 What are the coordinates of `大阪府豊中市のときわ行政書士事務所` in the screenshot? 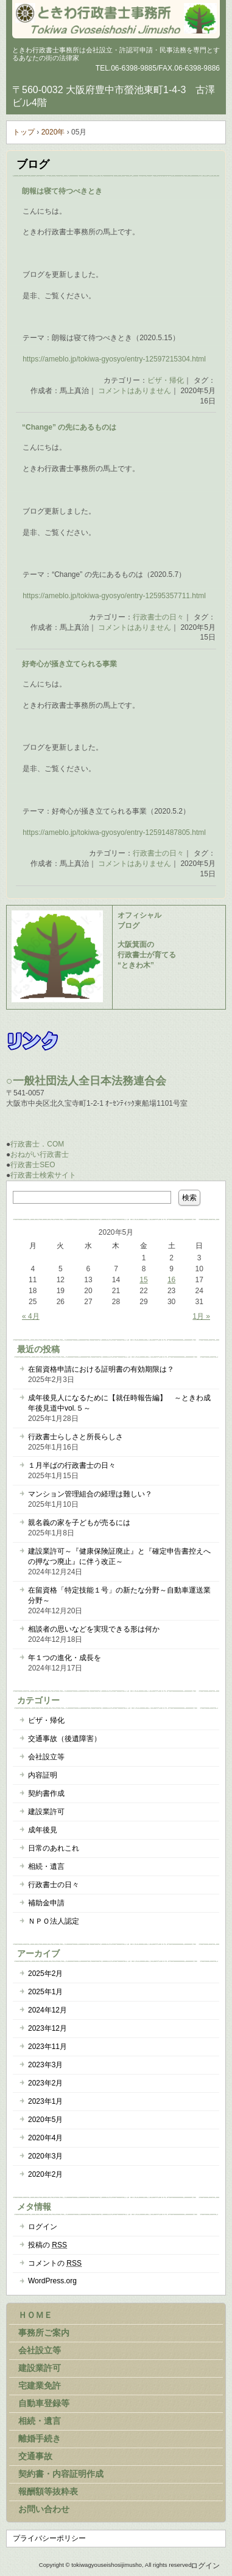 It's located at (116, 18).